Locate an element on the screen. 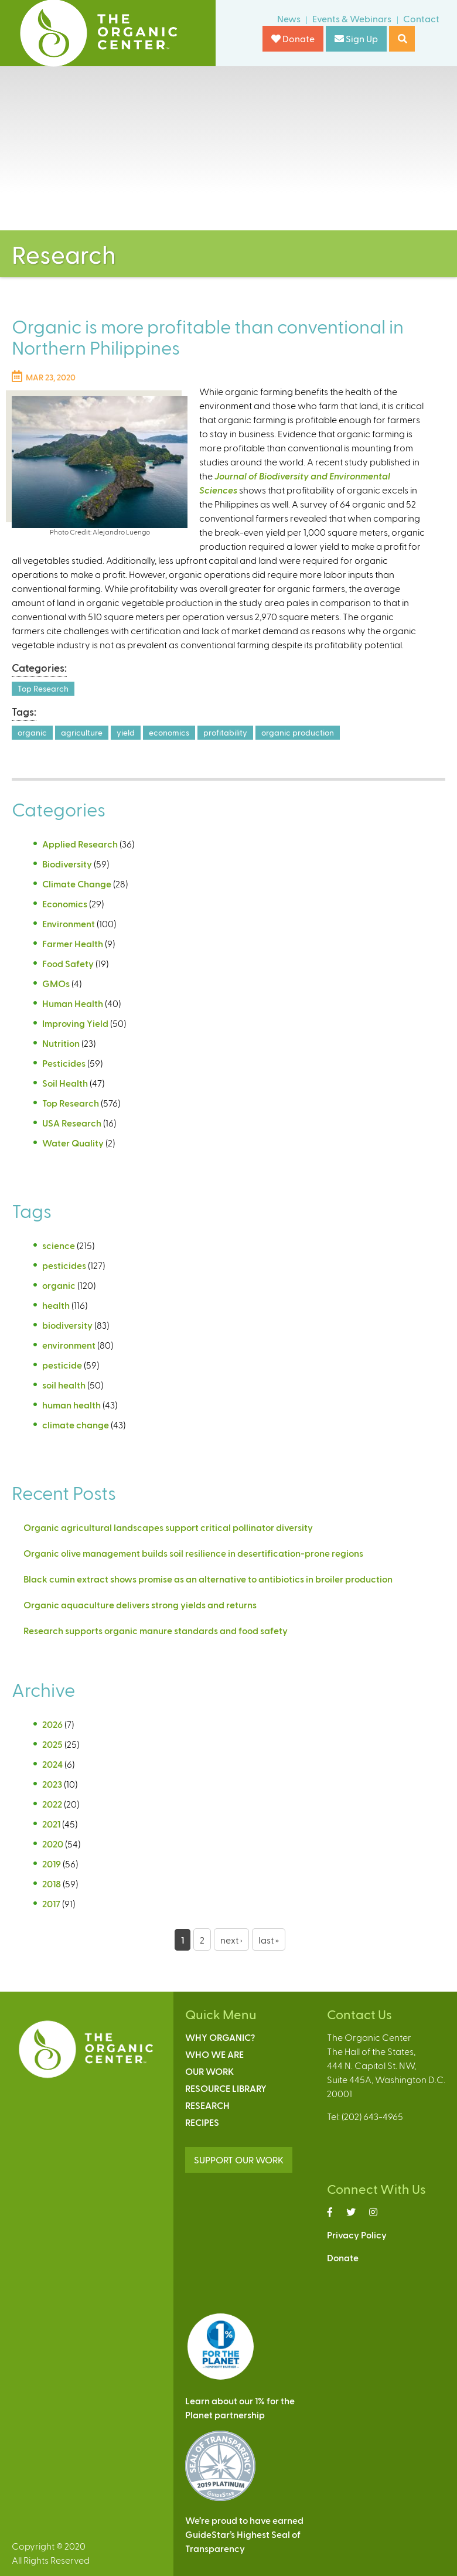 The width and height of the screenshot is (457, 2576). Donate is located at coordinates (293, 38).